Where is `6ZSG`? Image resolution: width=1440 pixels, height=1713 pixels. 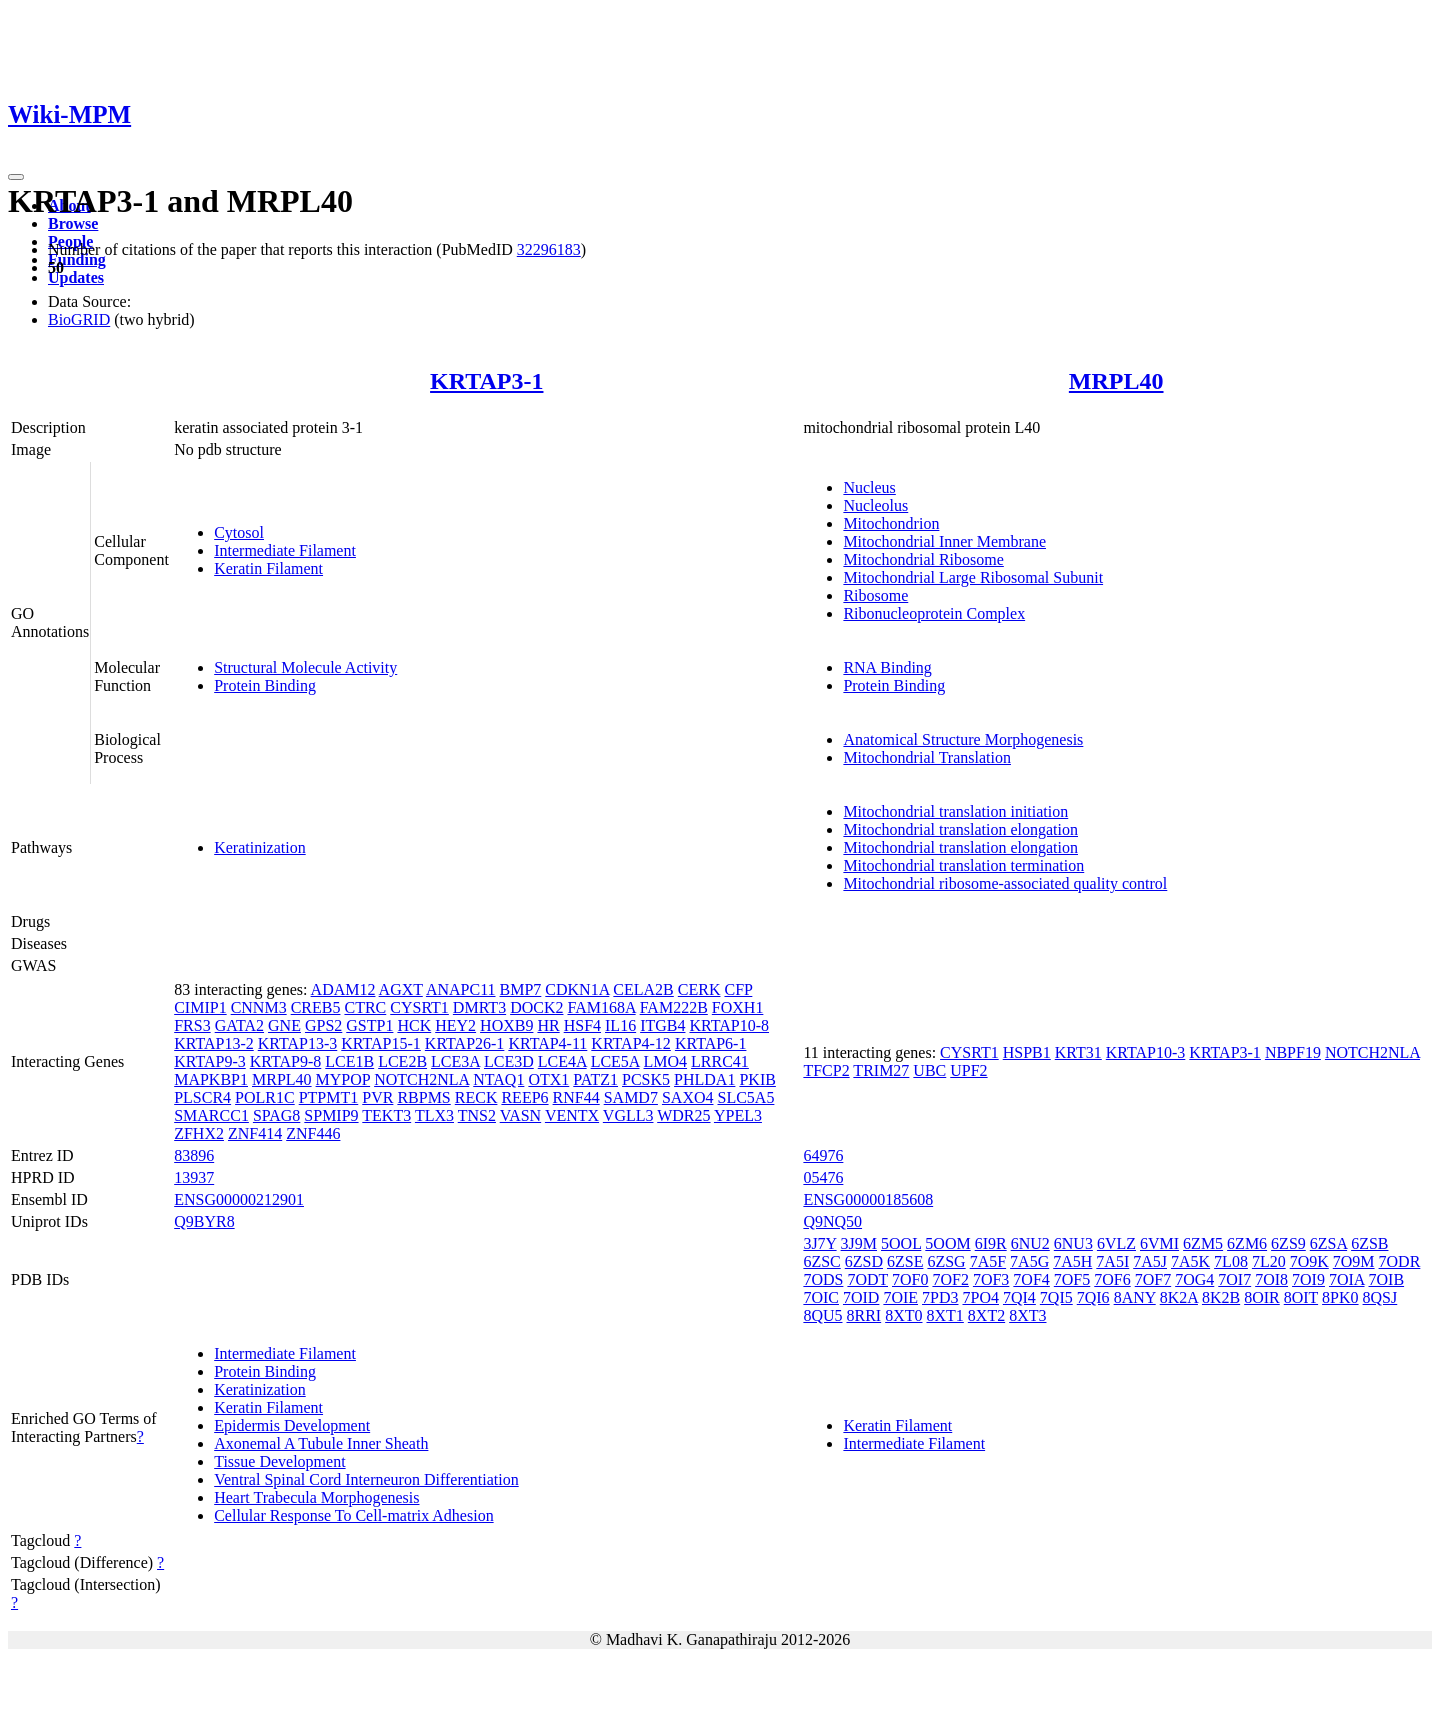 6ZSG is located at coordinates (946, 1261).